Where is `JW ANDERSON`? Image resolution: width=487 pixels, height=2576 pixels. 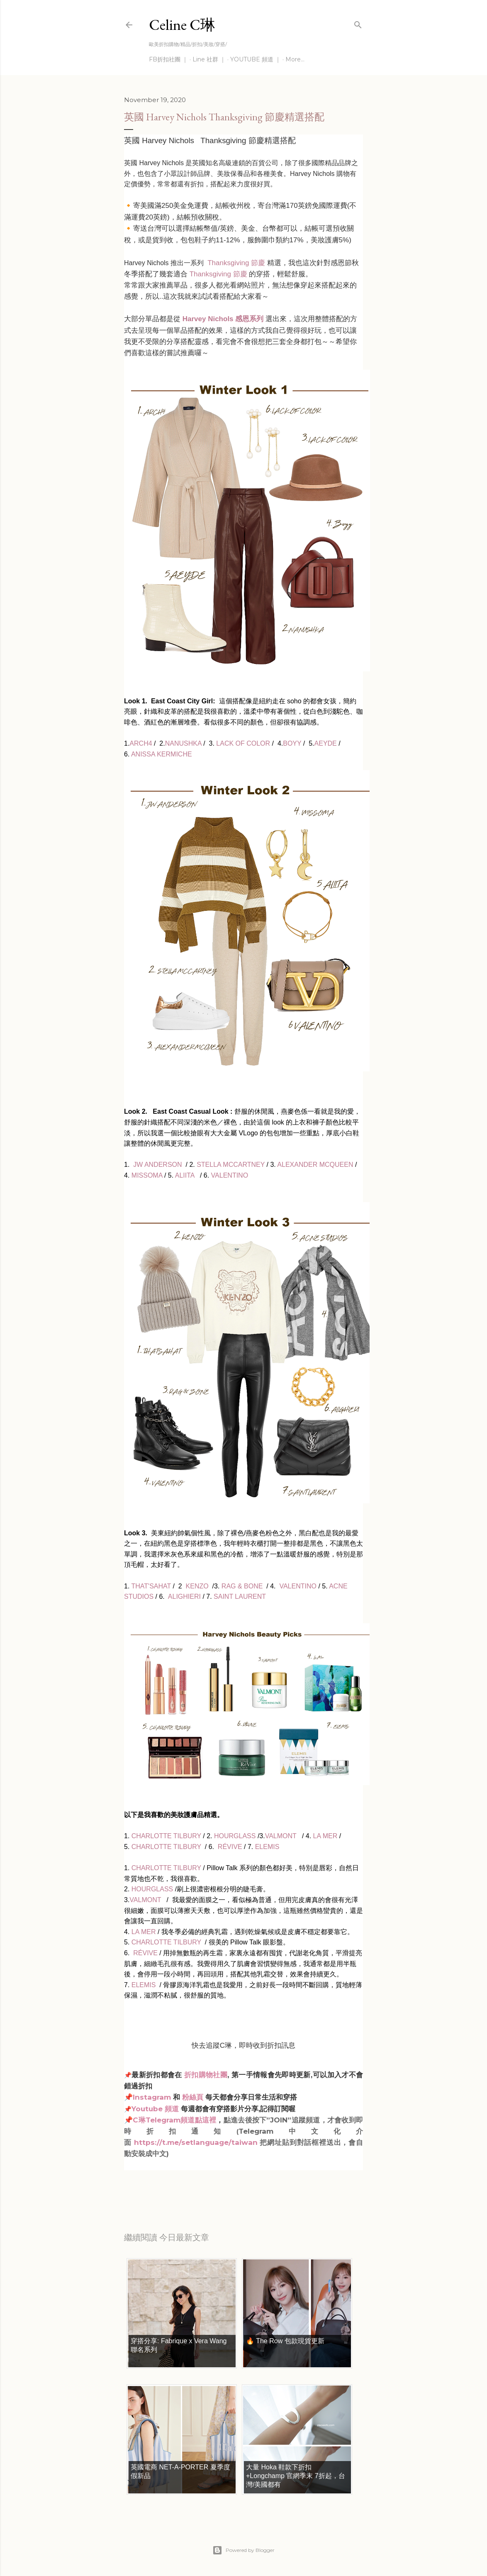 JW ANDERSON is located at coordinates (157, 1164).